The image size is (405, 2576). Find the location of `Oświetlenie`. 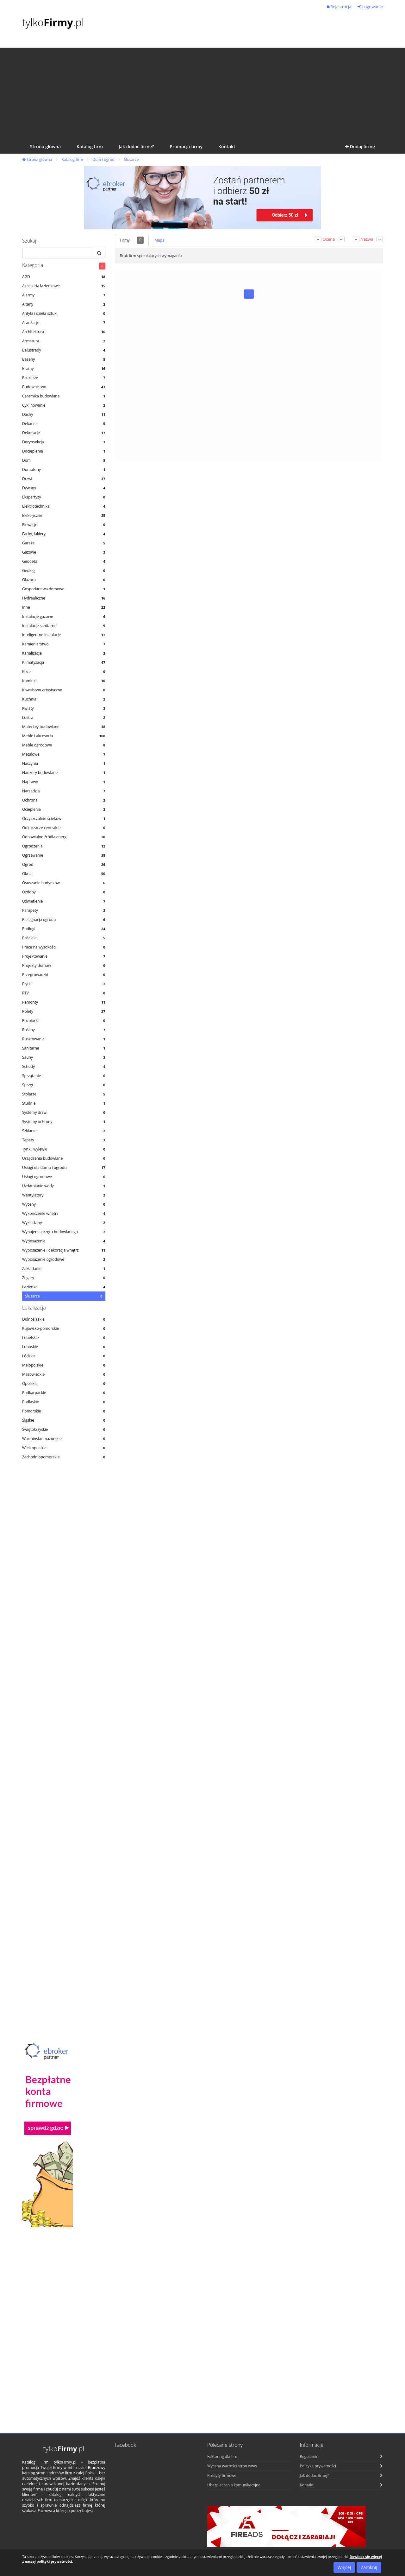

Oświetlenie is located at coordinates (63, 901).